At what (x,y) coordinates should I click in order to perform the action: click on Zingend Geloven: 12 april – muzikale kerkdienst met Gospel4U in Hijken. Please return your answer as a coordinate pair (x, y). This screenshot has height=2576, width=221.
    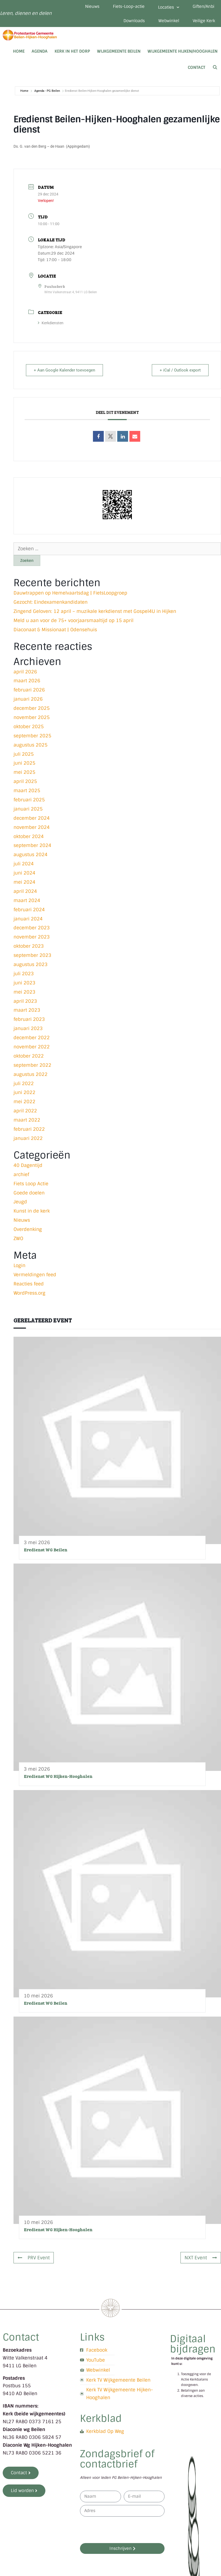
    Looking at the image, I should click on (95, 611).